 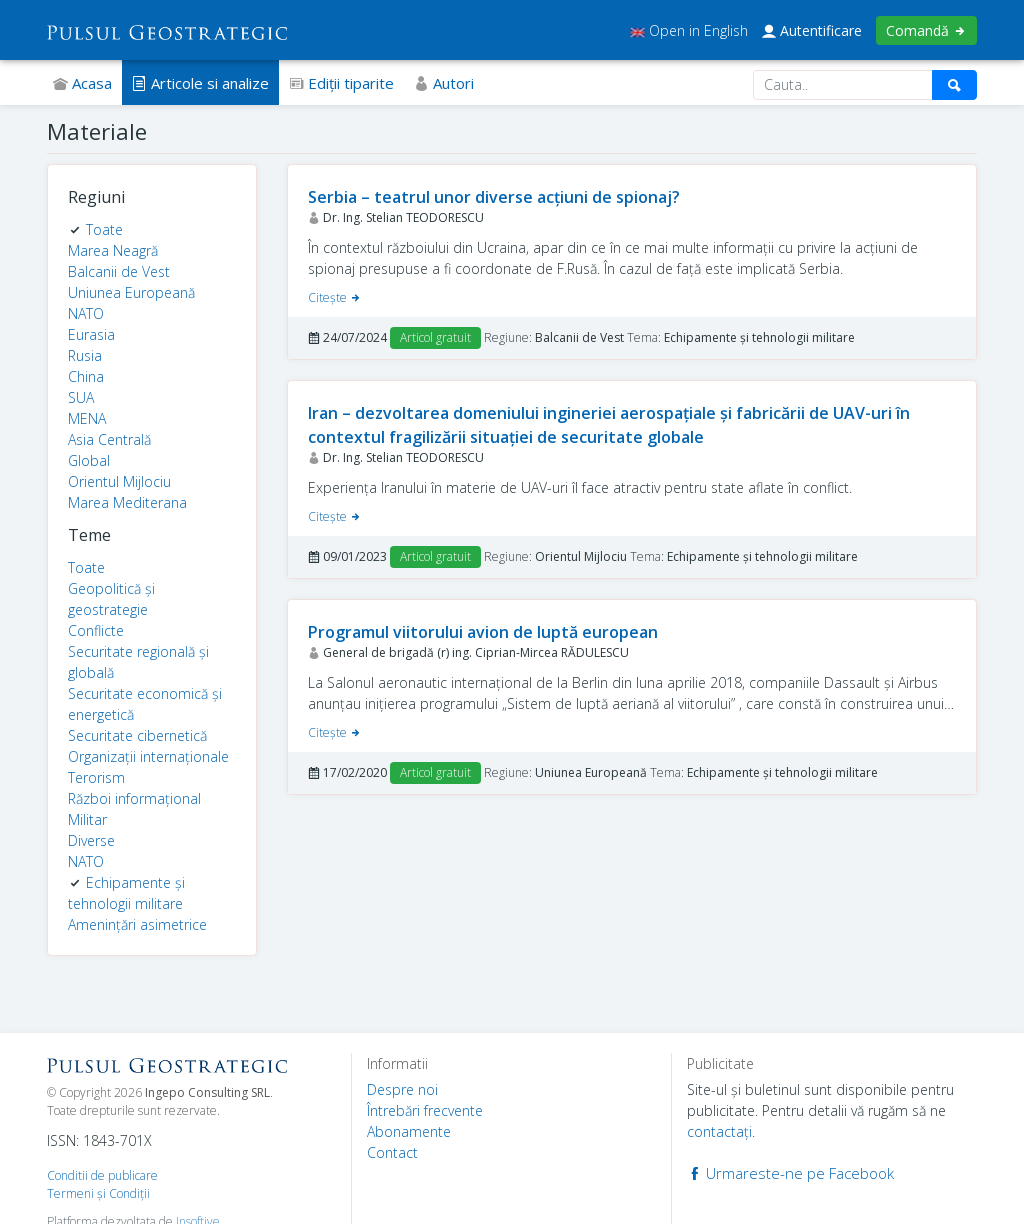 What do you see at coordinates (87, 819) in the screenshot?
I see `Militar` at bounding box center [87, 819].